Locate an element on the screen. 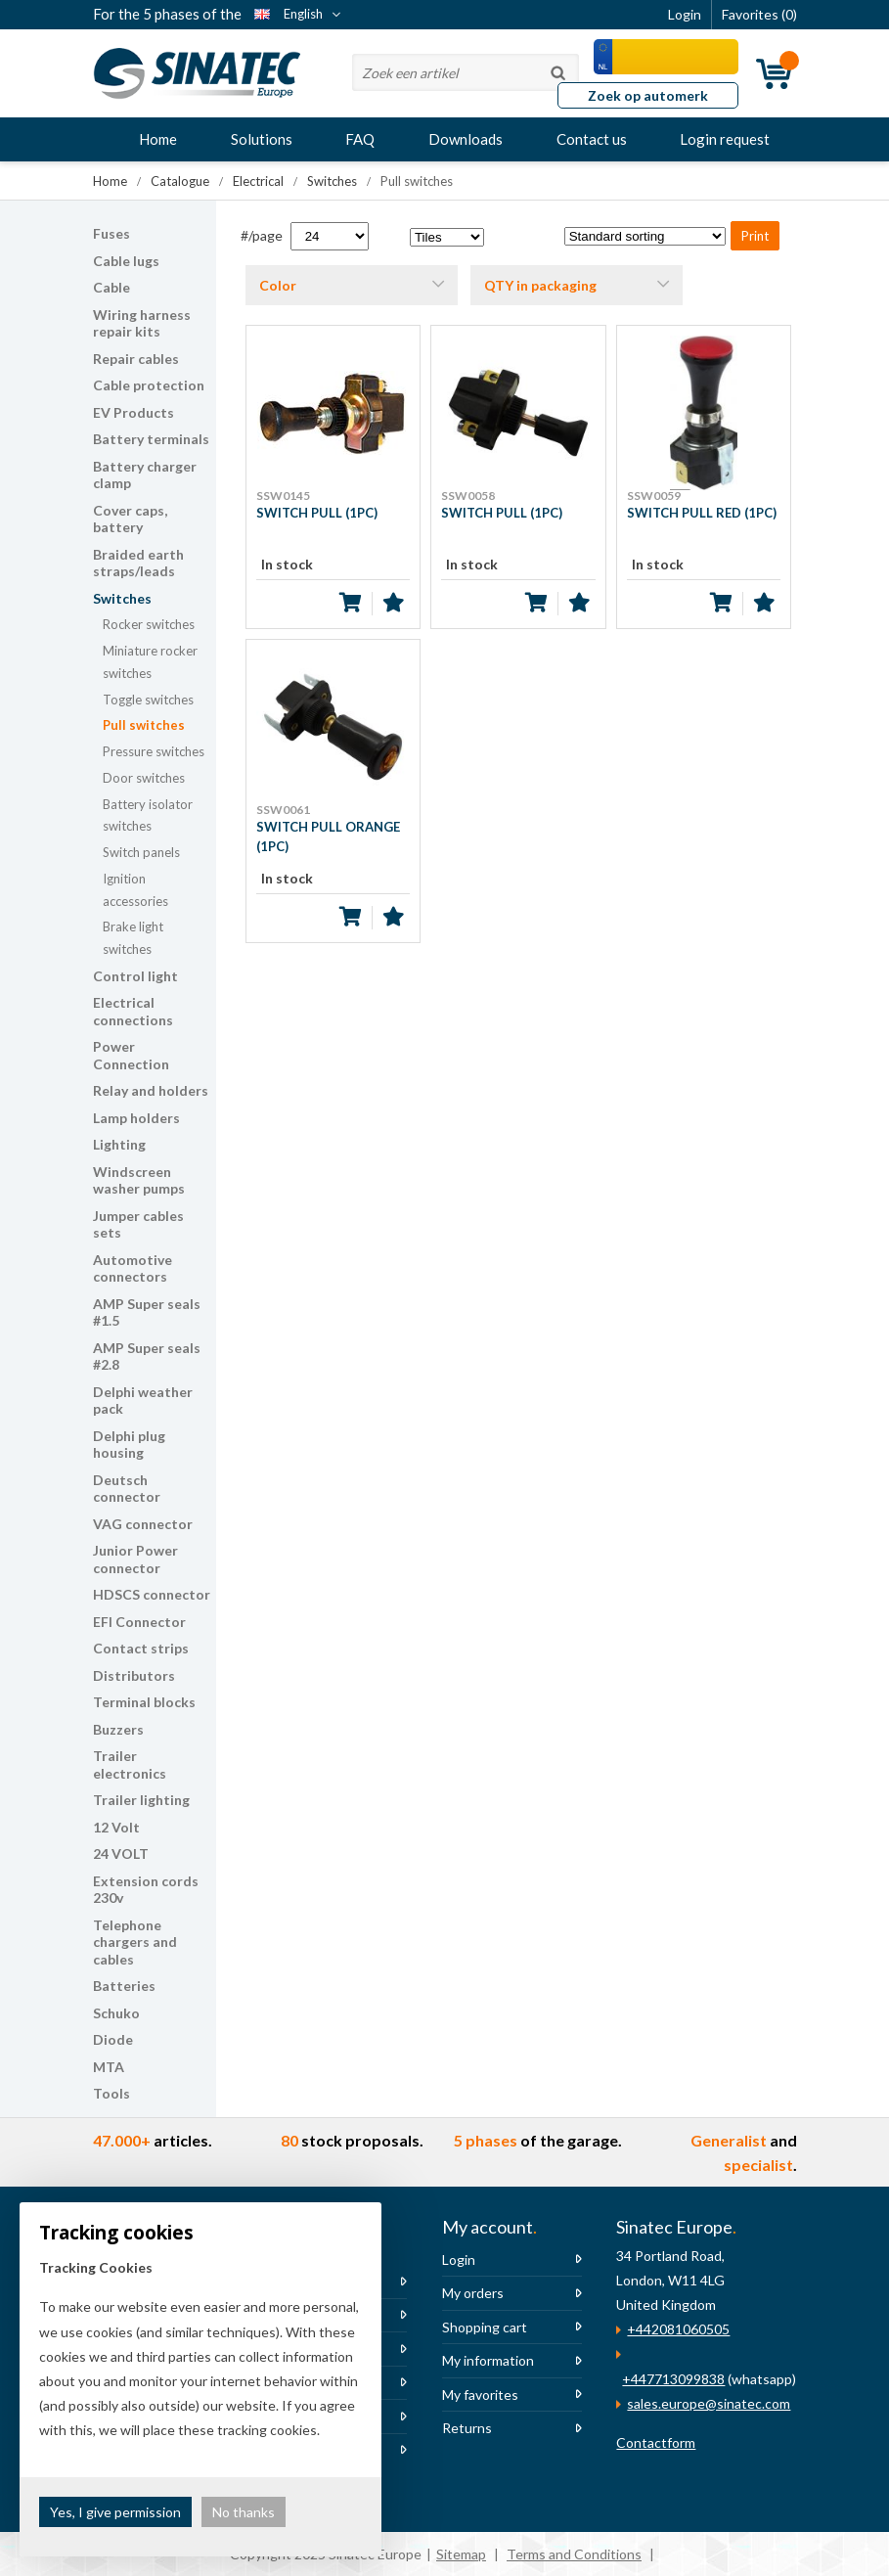  My information is located at coordinates (488, 2360).